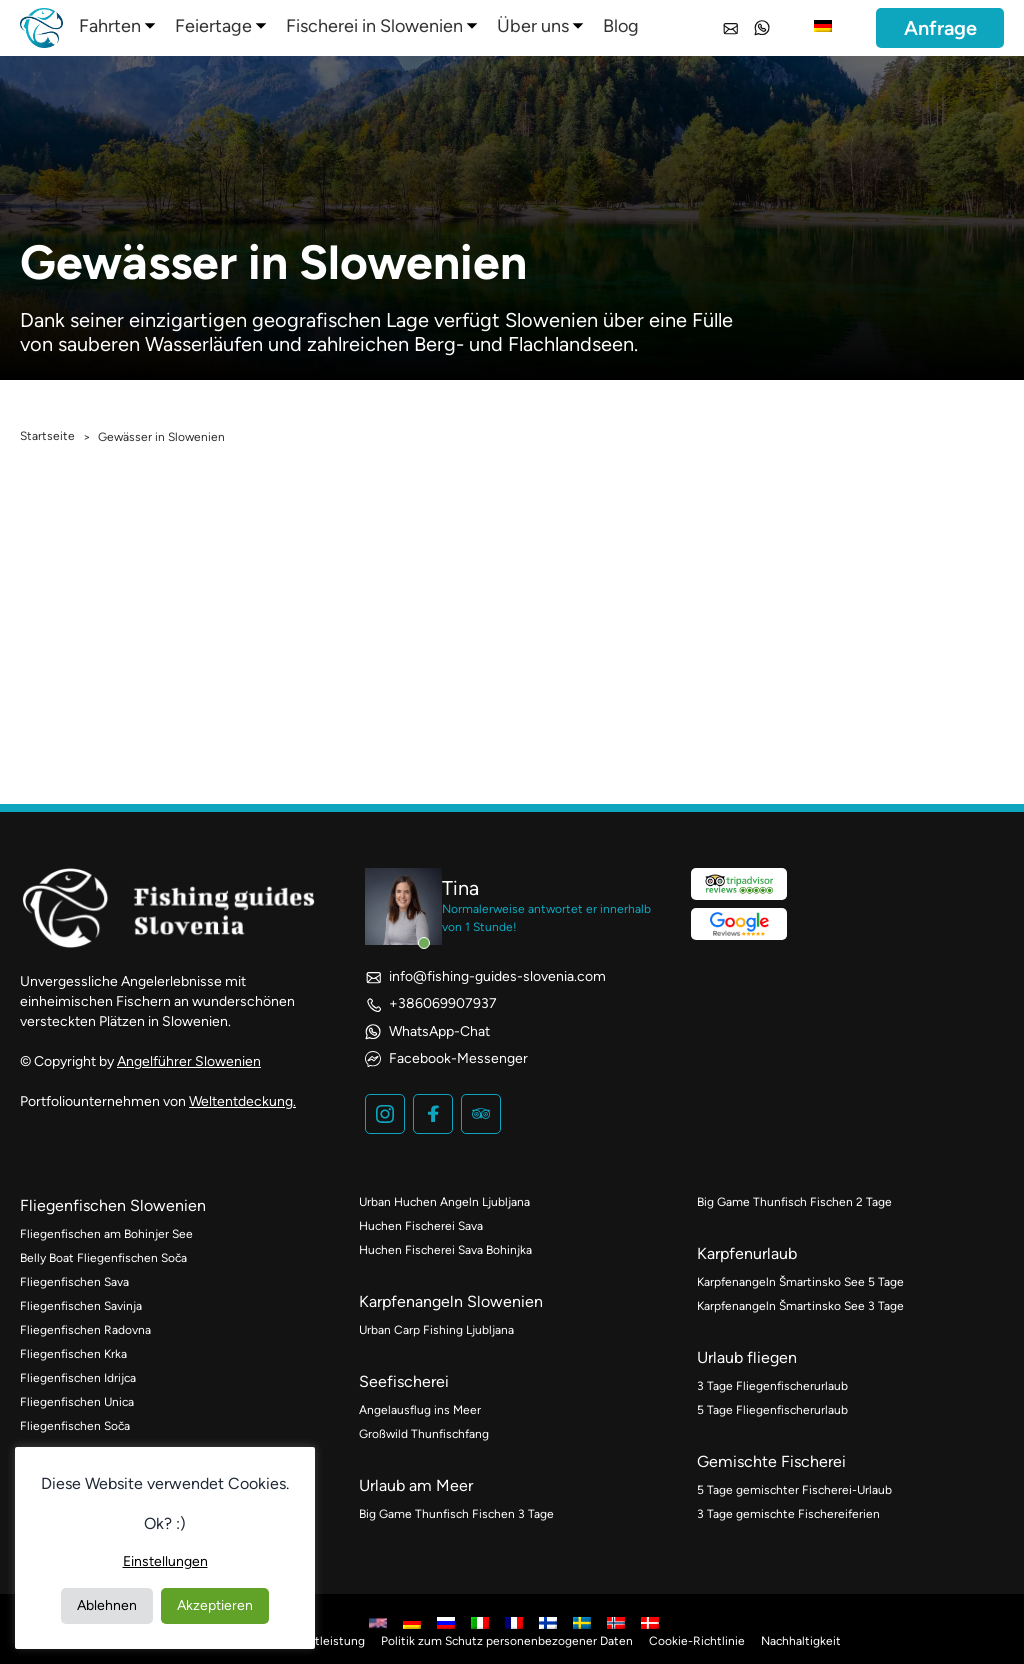 The image size is (1024, 1664). Describe the element at coordinates (621, 26) in the screenshot. I see `Blog` at that location.